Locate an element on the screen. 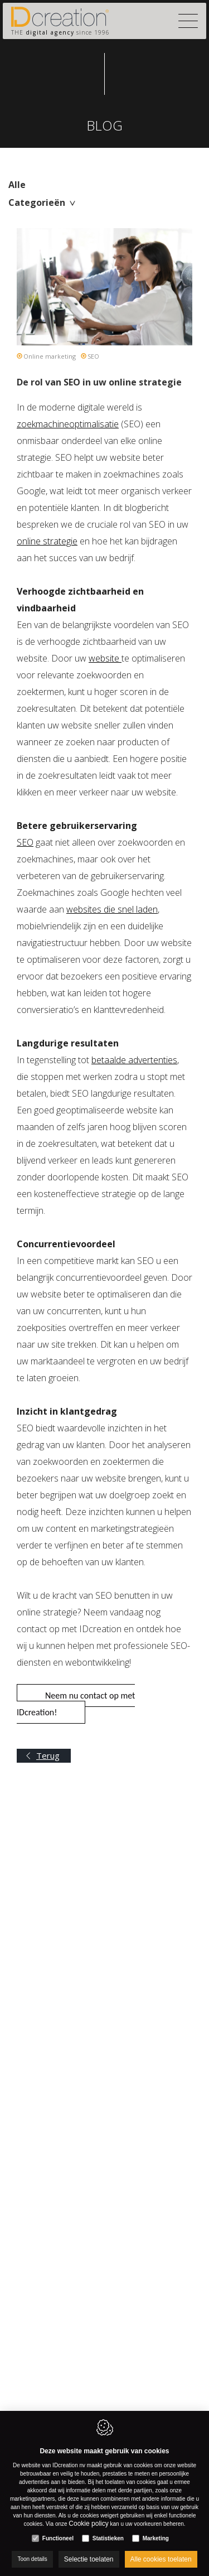  Terug is located at coordinates (48, 1755).